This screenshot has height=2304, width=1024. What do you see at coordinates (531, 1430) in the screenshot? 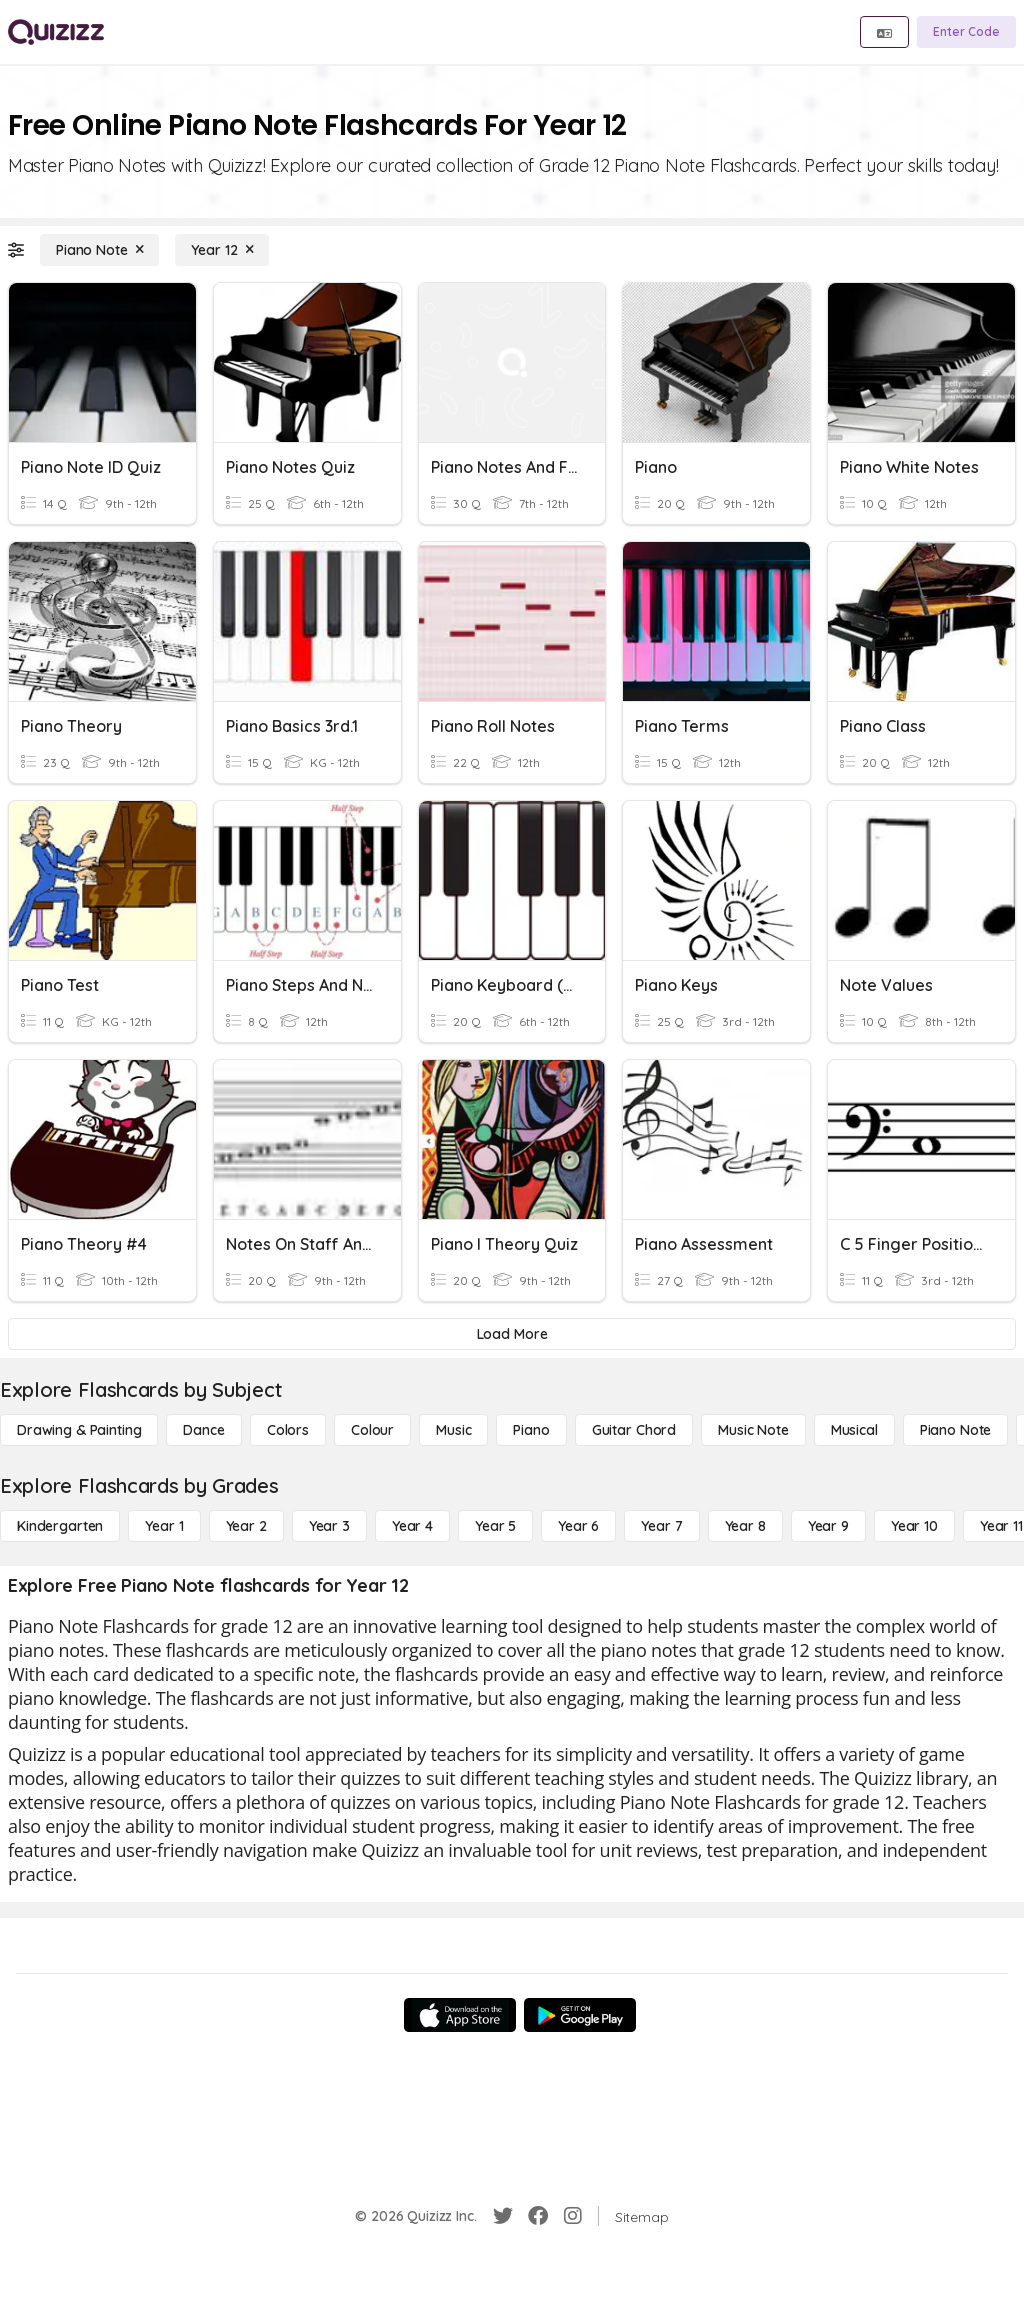
I see `[Piano]` at bounding box center [531, 1430].